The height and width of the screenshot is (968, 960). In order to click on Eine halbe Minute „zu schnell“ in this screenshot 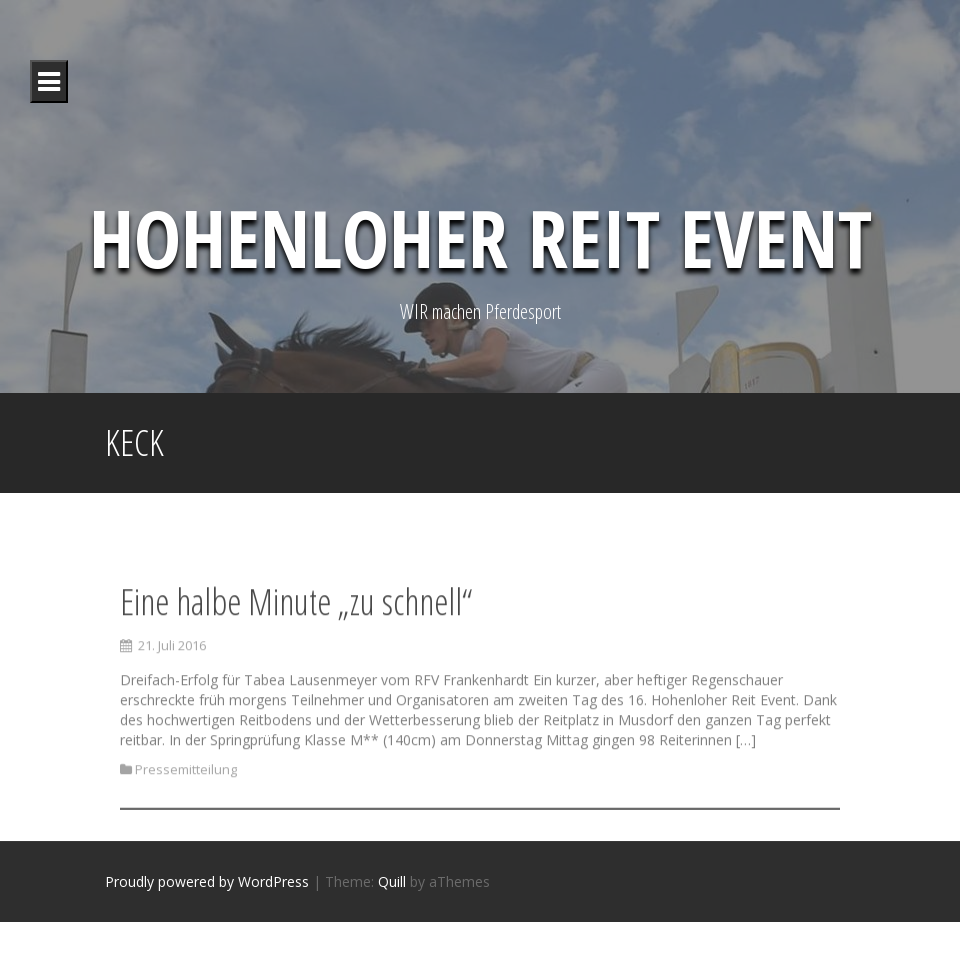, I will do `click(296, 617)`.